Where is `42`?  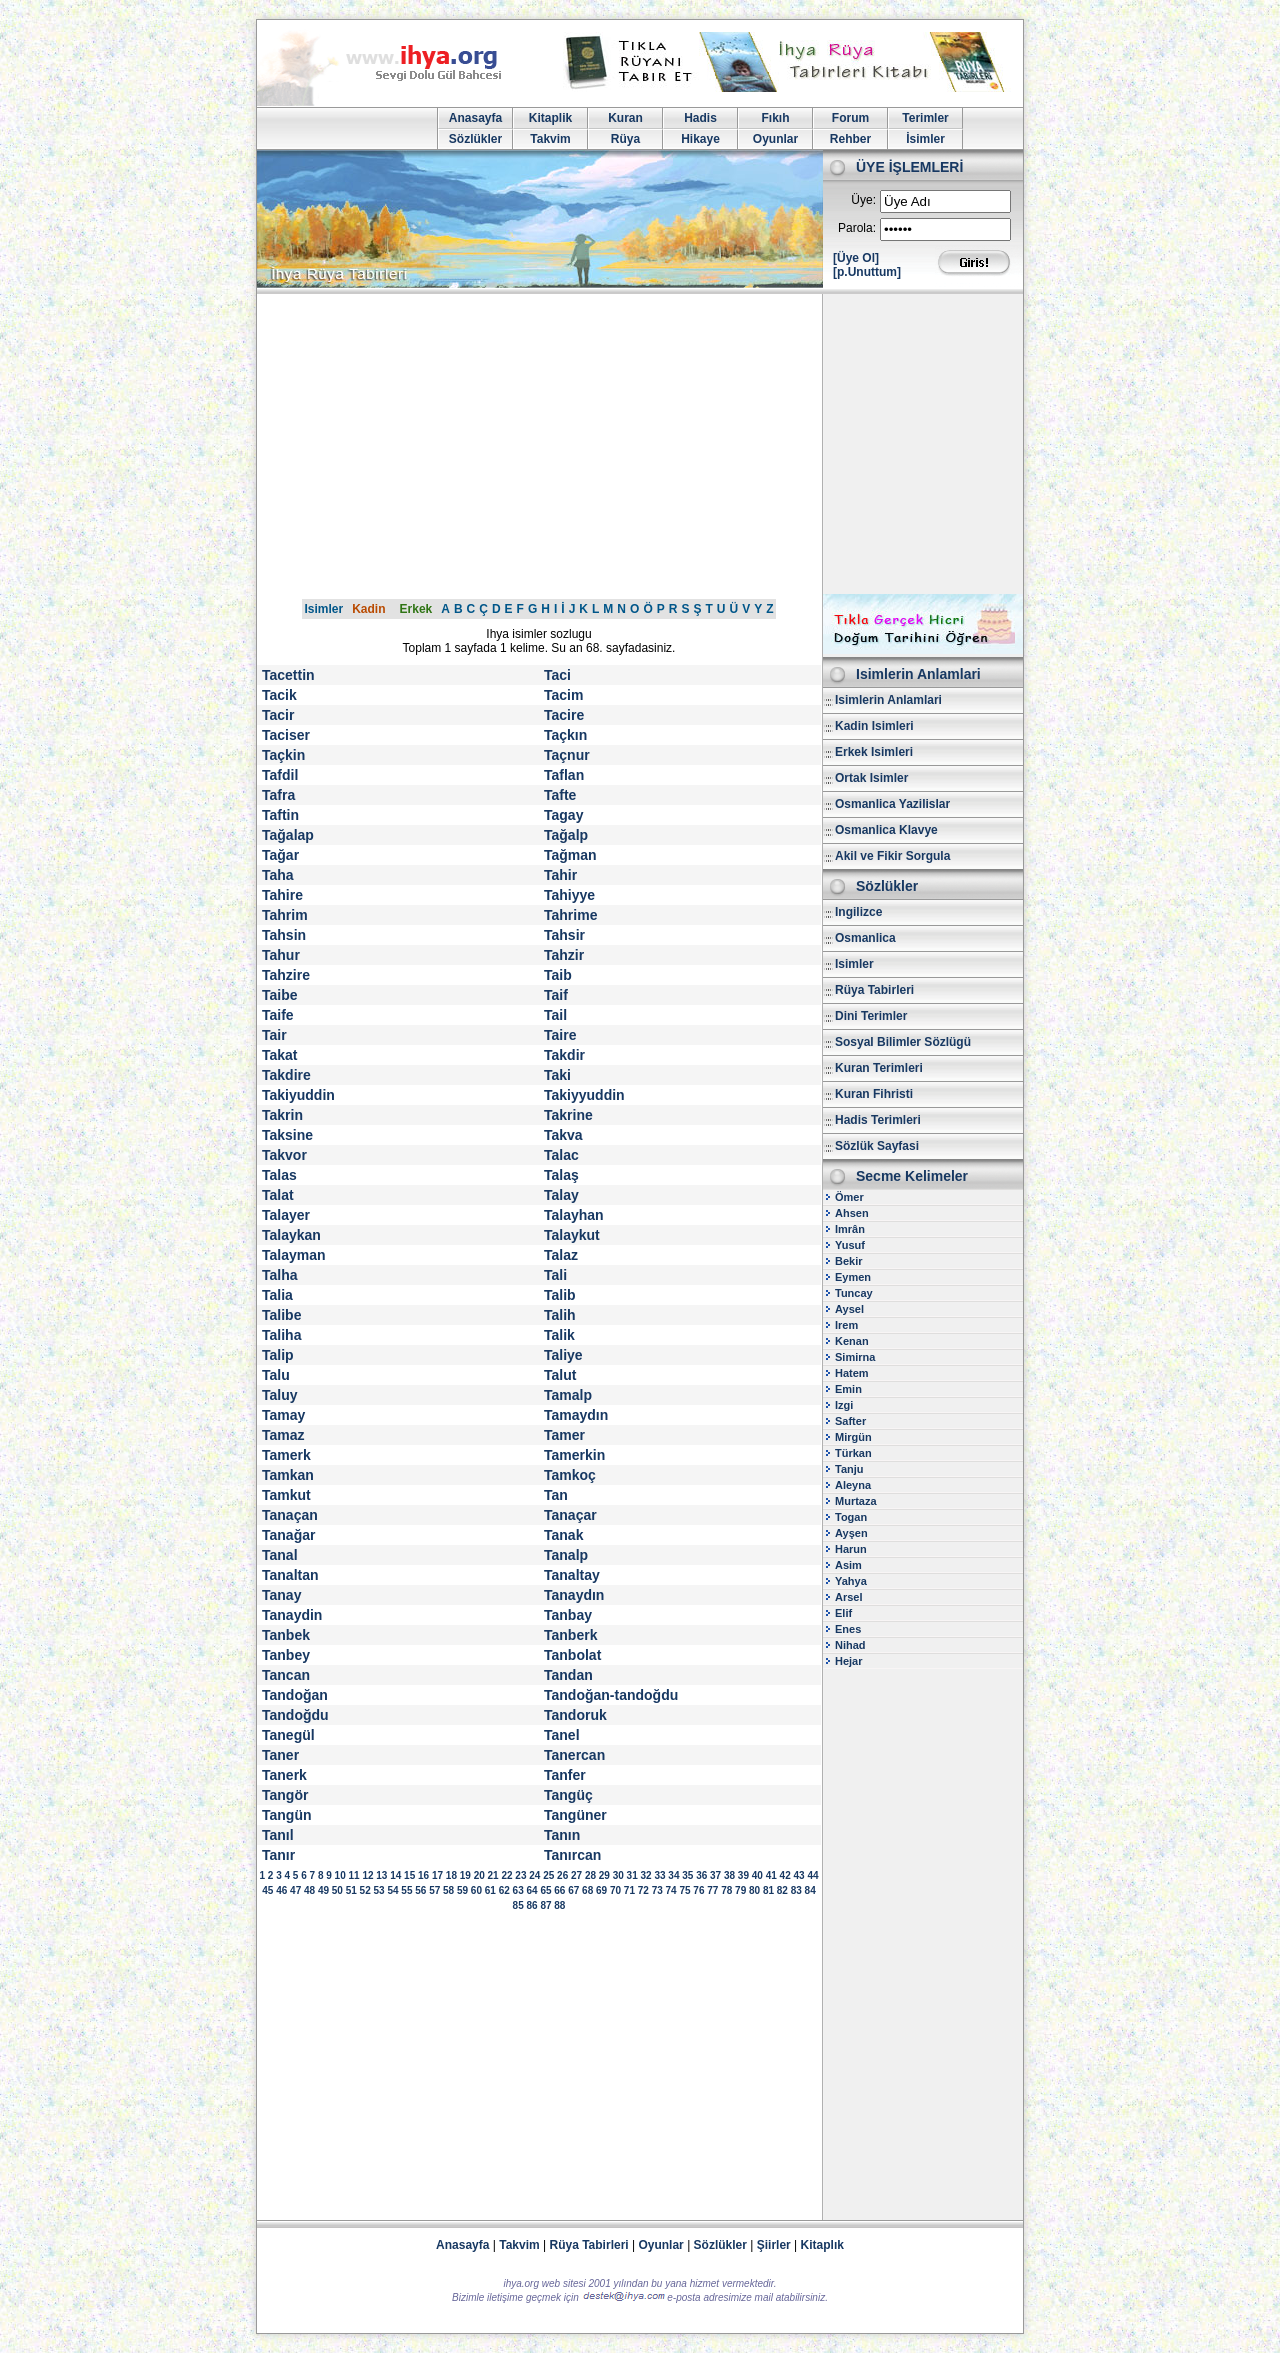
42 is located at coordinates (785, 1875).